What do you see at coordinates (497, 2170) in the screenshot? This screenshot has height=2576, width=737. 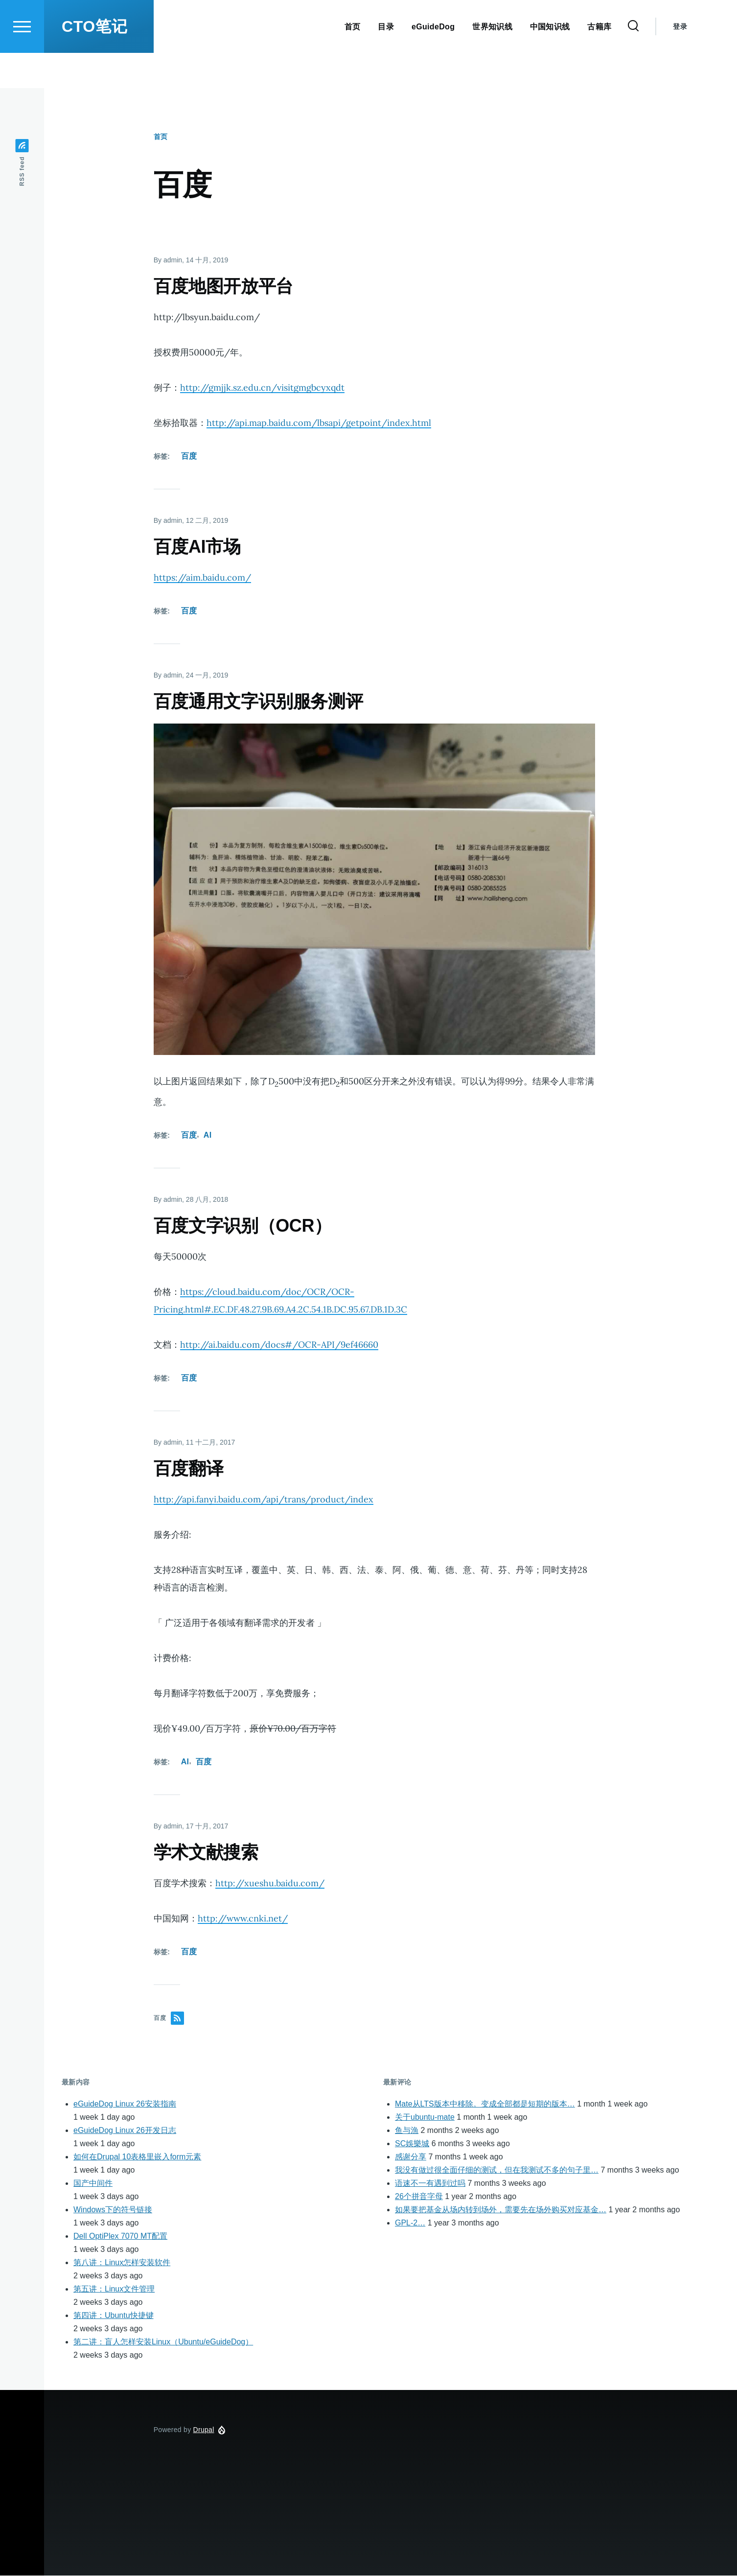 I see `我没有做过很全面仔细的测试，但在我测试不多的句子里…` at bounding box center [497, 2170].